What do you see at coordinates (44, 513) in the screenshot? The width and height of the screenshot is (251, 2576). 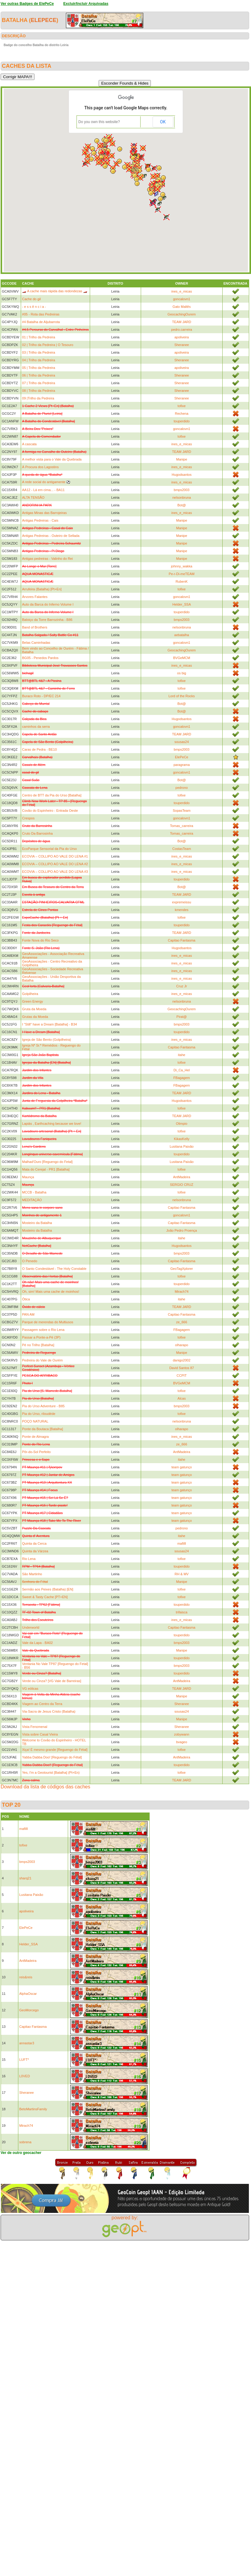 I see `Antigas Minas das Barrojeiras` at bounding box center [44, 513].